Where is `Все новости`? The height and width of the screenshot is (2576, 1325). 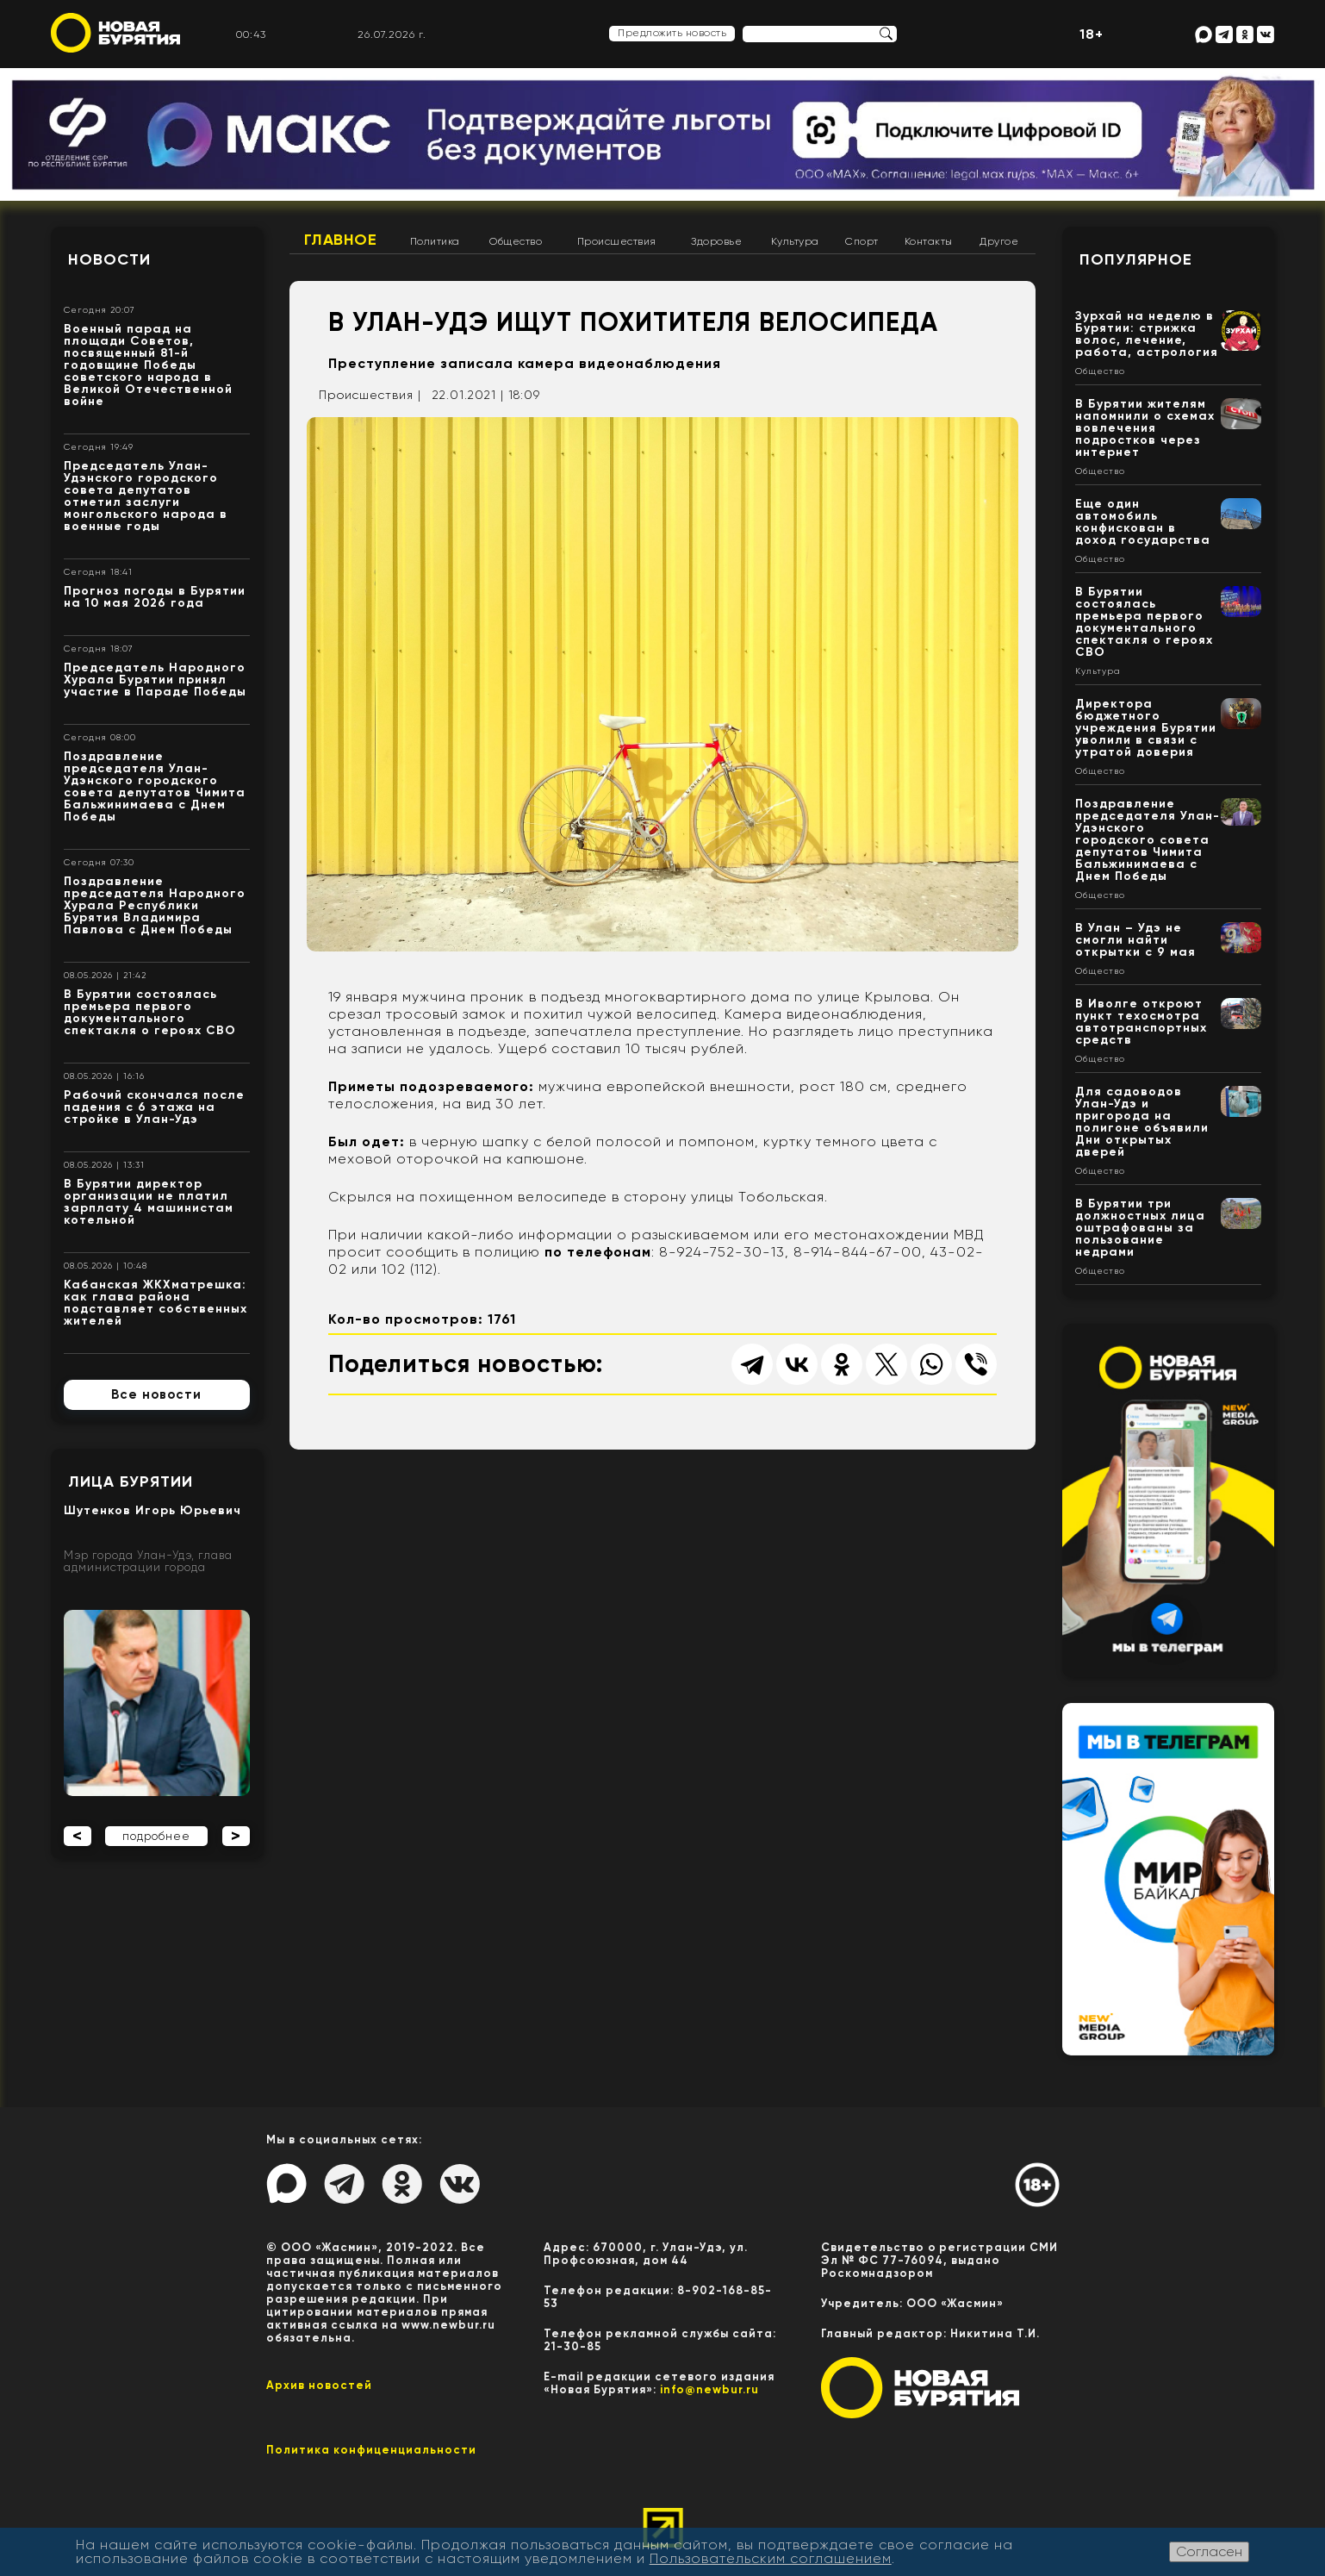
Все новости is located at coordinates (156, 1394).